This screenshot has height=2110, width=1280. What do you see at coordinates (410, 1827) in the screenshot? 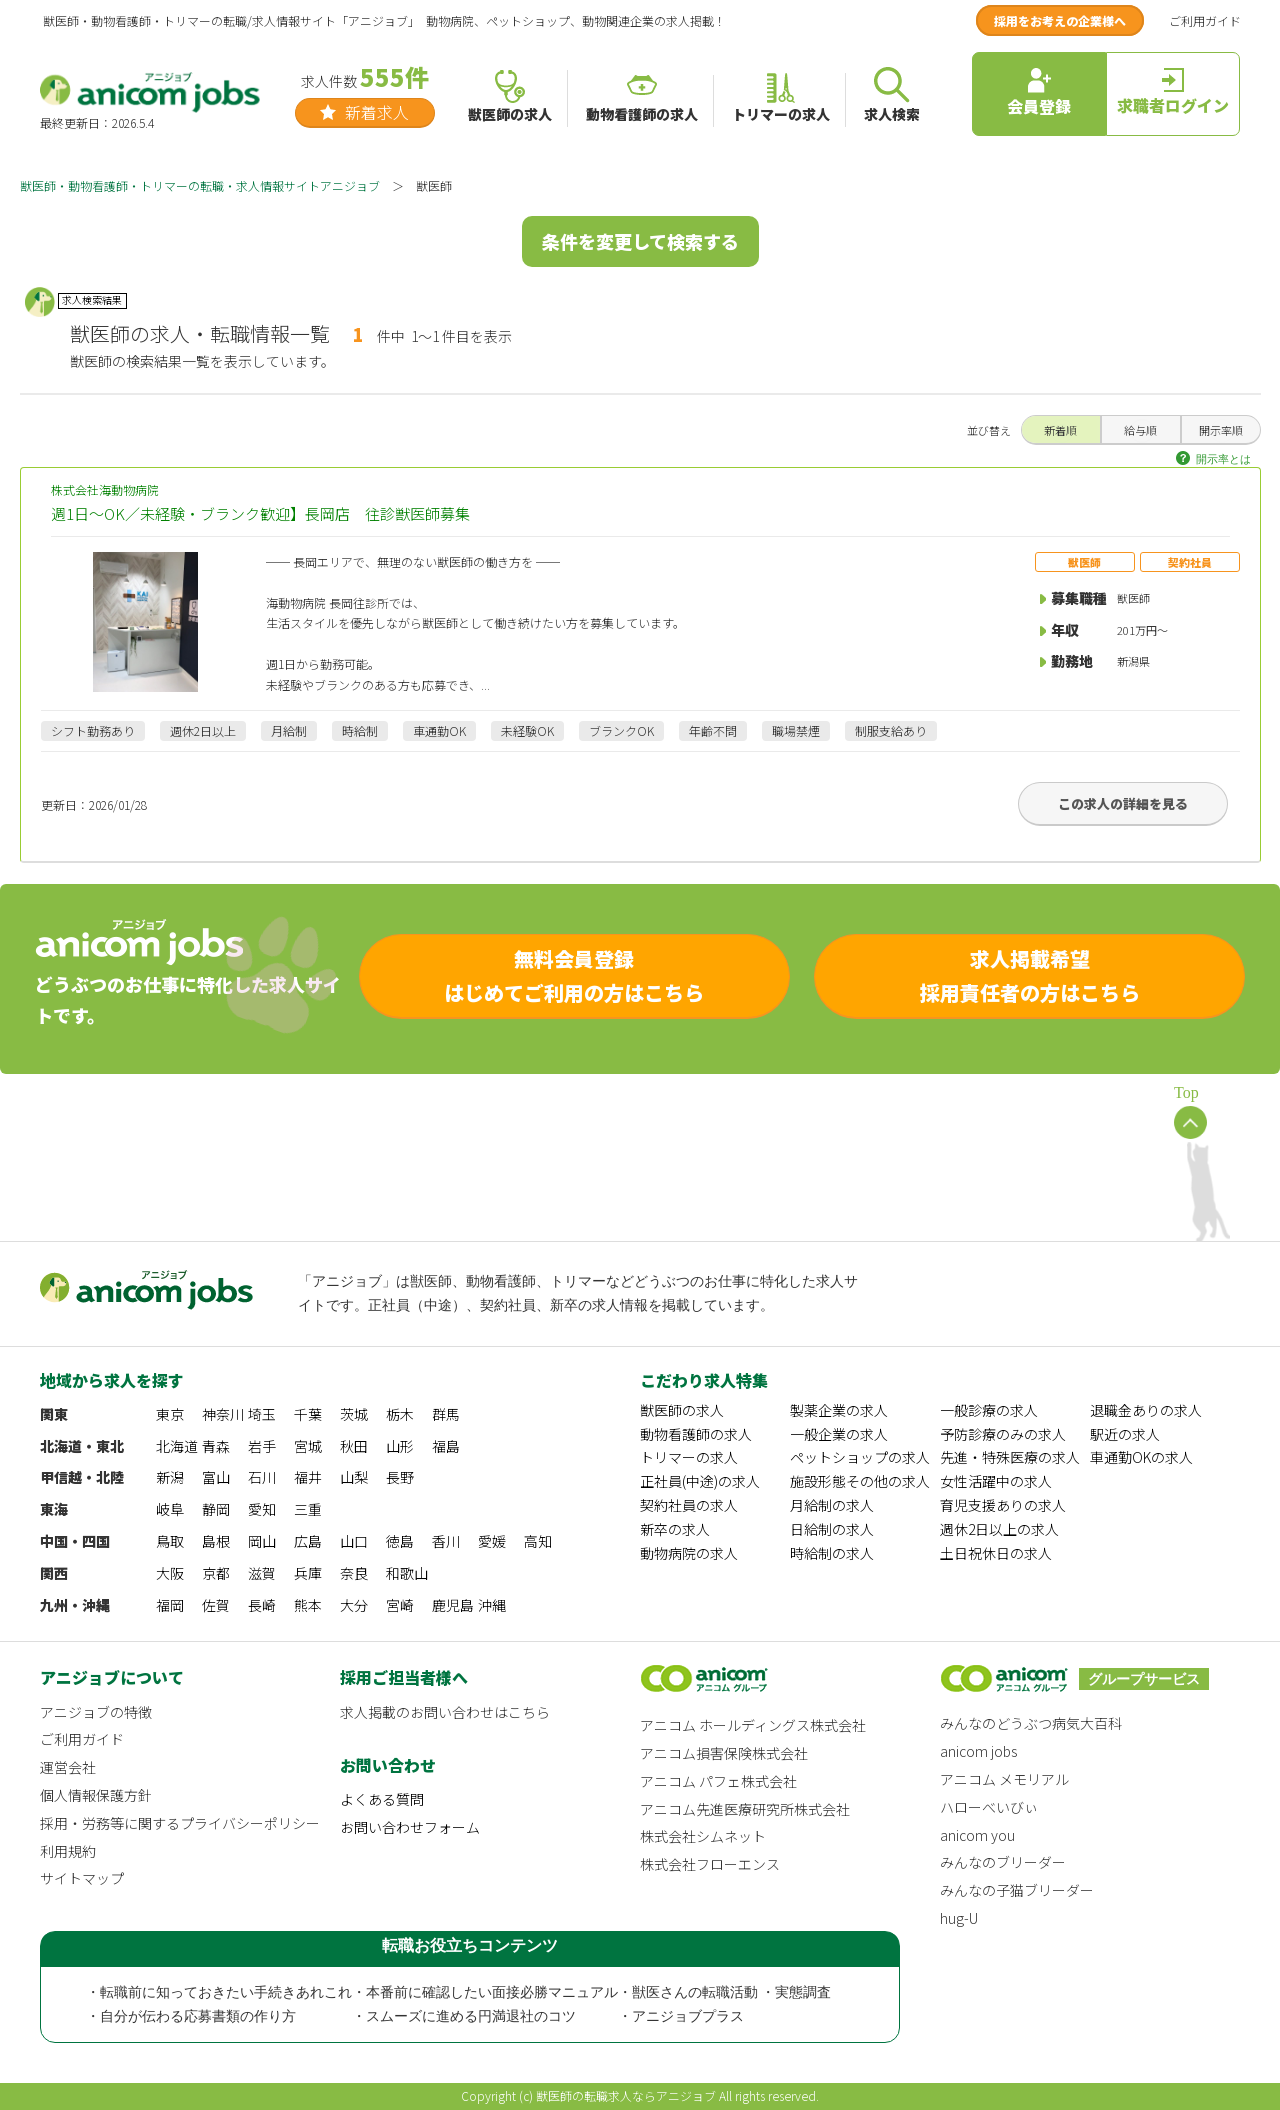
I see `お問い合わせフォーム` at bounding box center [410, 1827].